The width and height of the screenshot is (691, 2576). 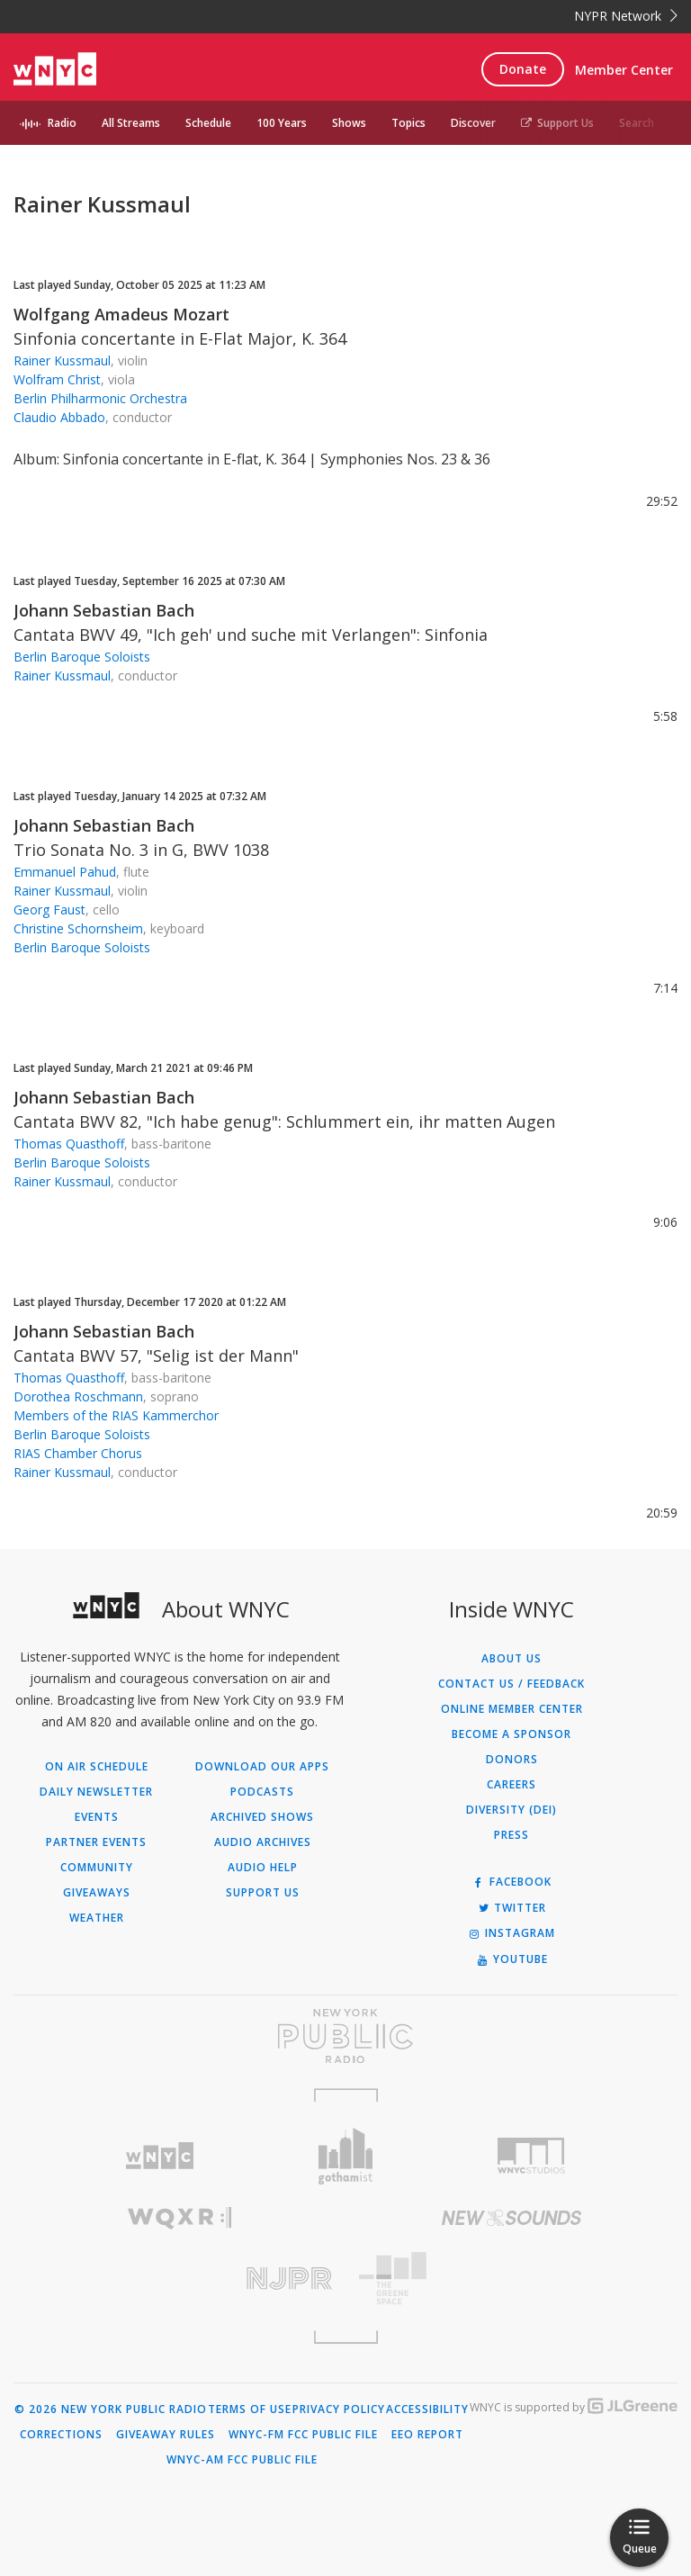 I want to click on Become a Sponsor, so click(x=511, y=1734).